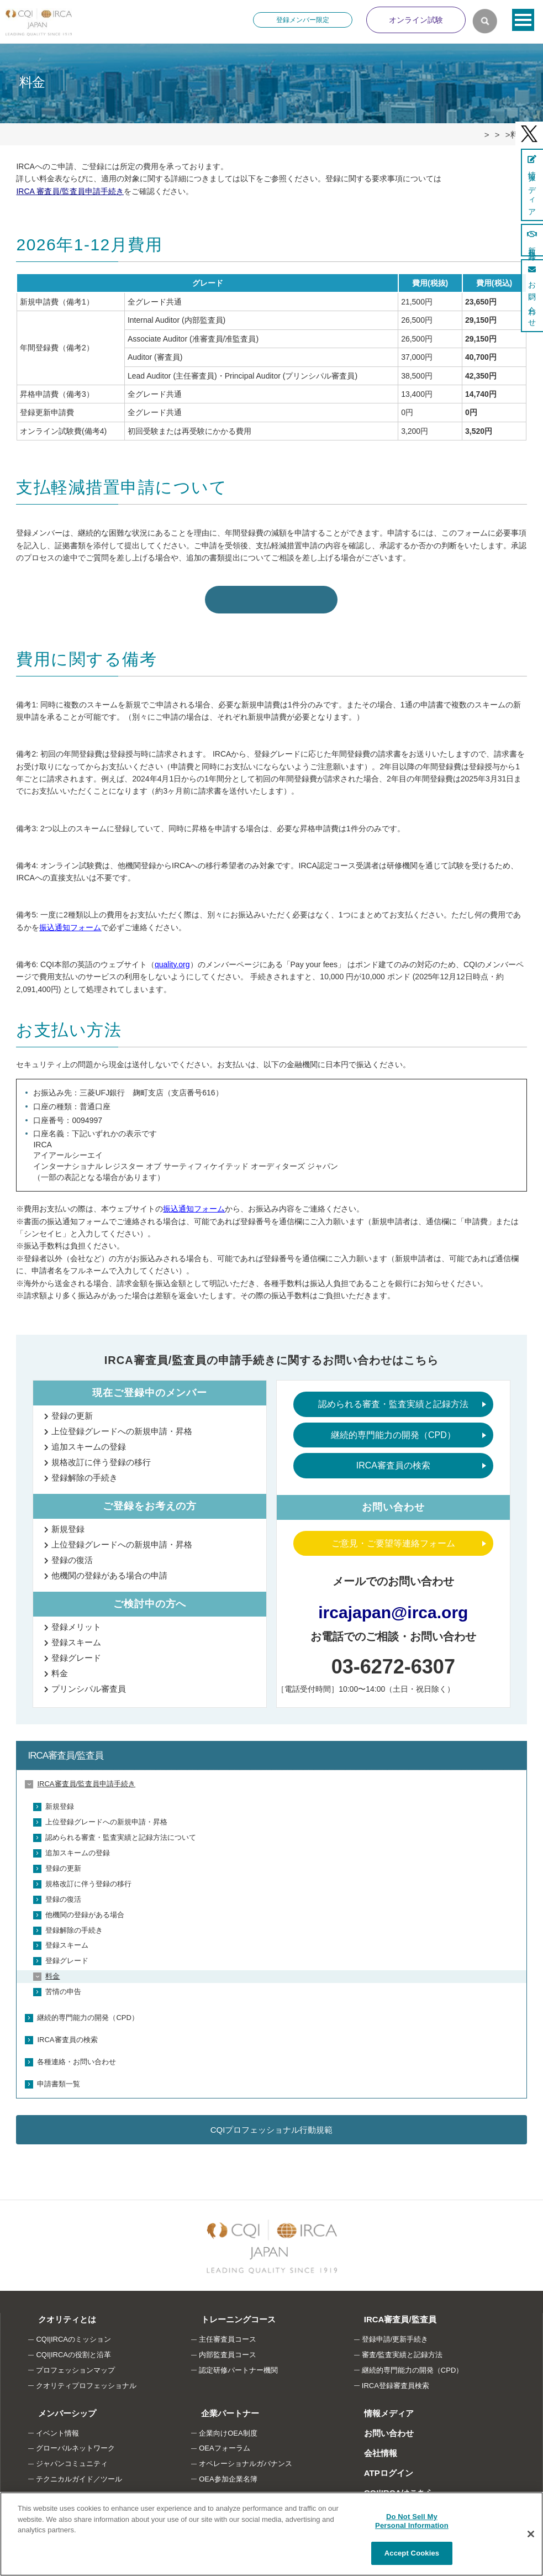  I want to click on CQI|IRCAのミッション, so click(73, 2335).